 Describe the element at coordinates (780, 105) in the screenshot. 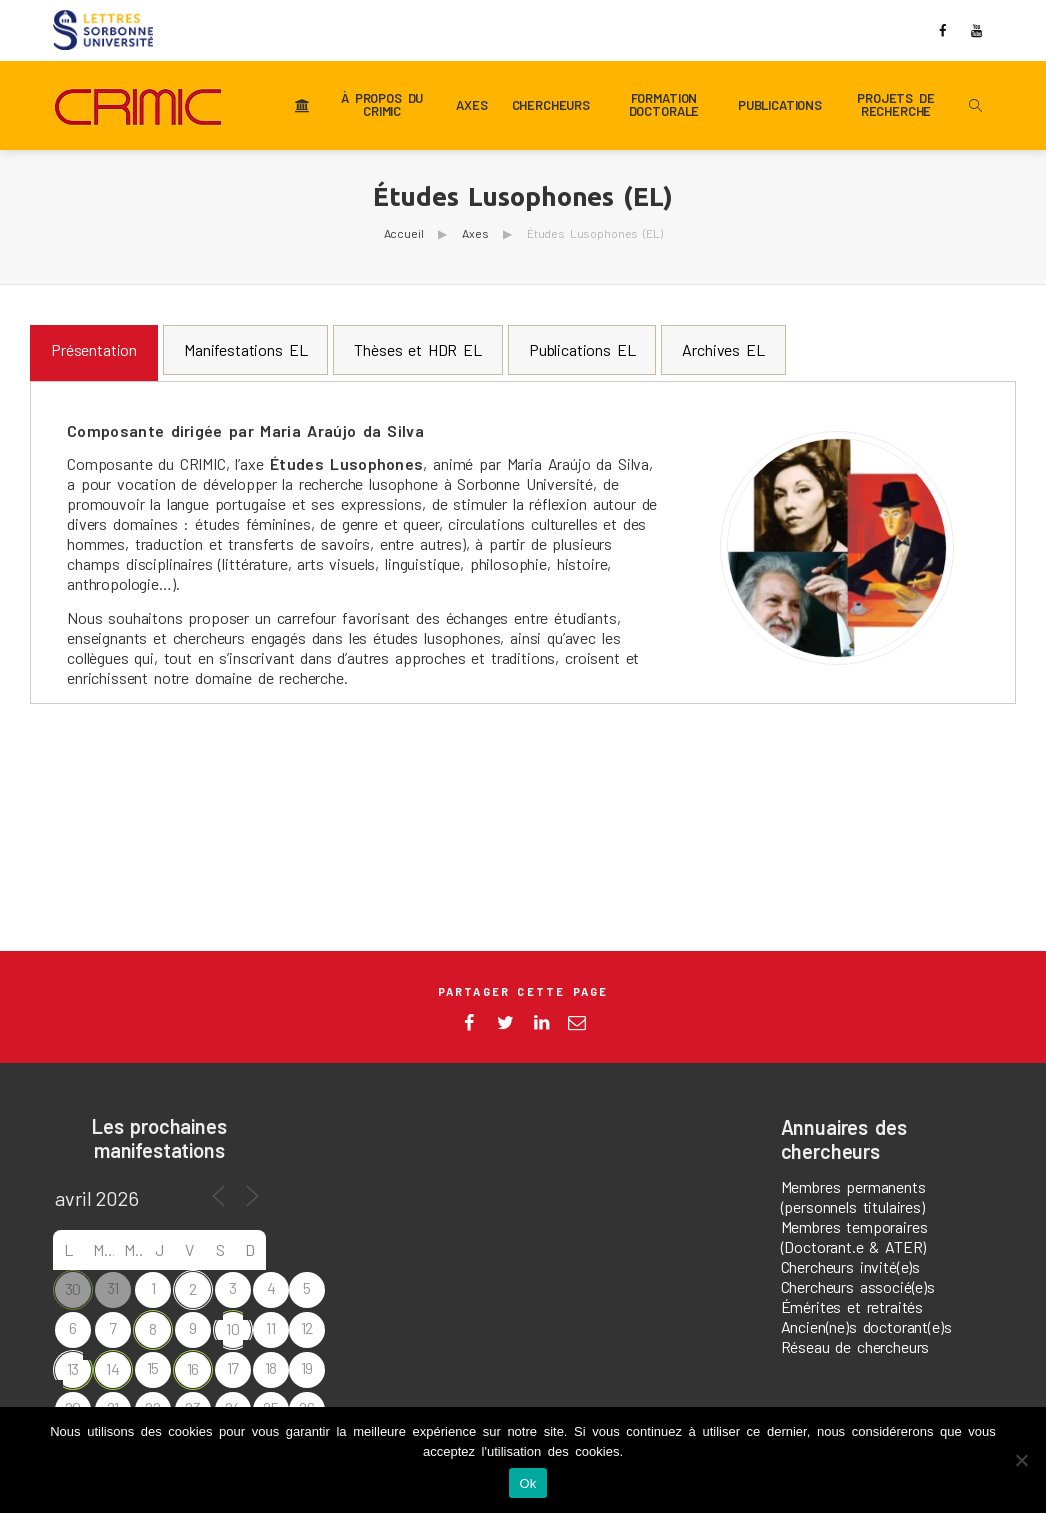

I see `Publications` at that location.